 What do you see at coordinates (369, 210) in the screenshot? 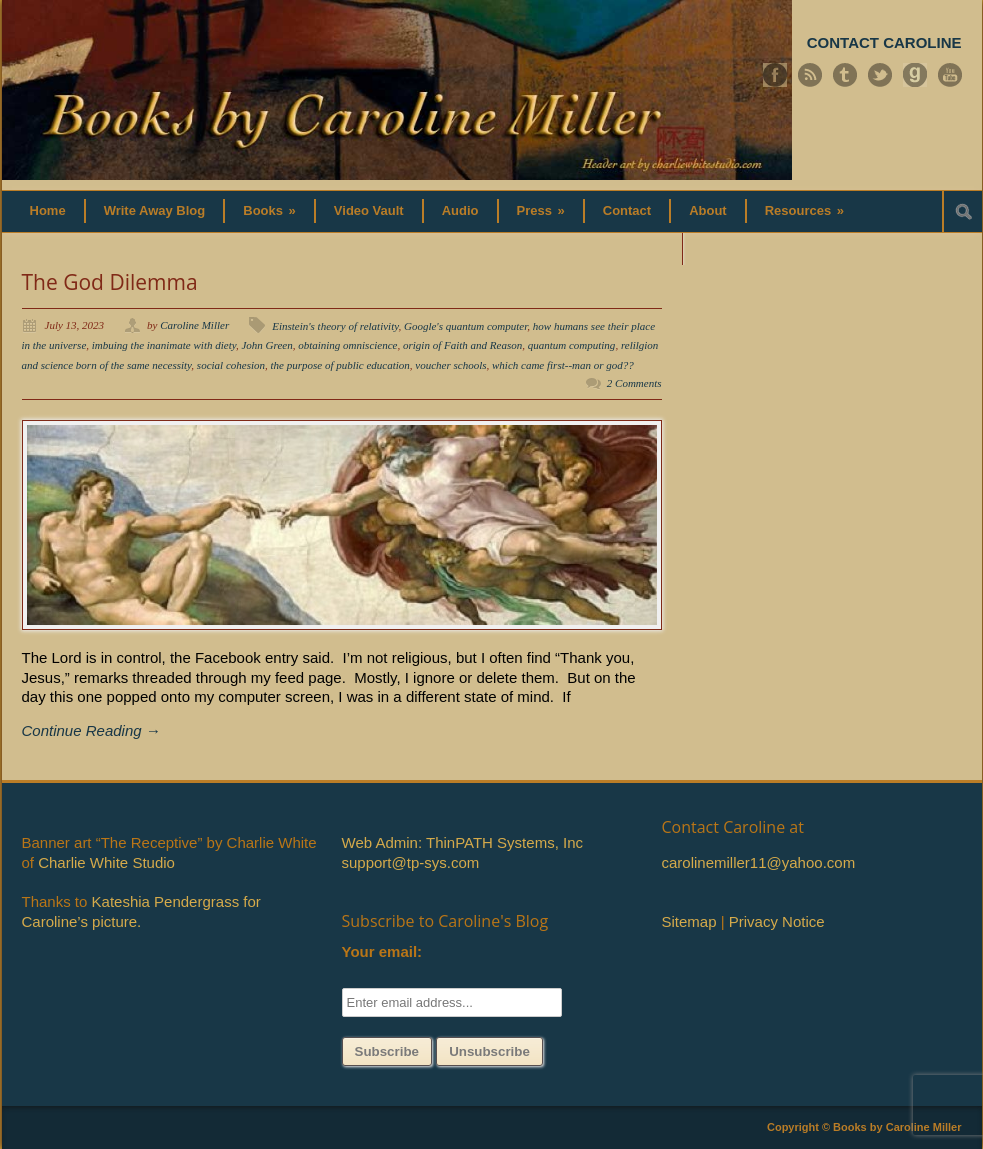
I see `Video Vault` at bounding box center [369, 210].